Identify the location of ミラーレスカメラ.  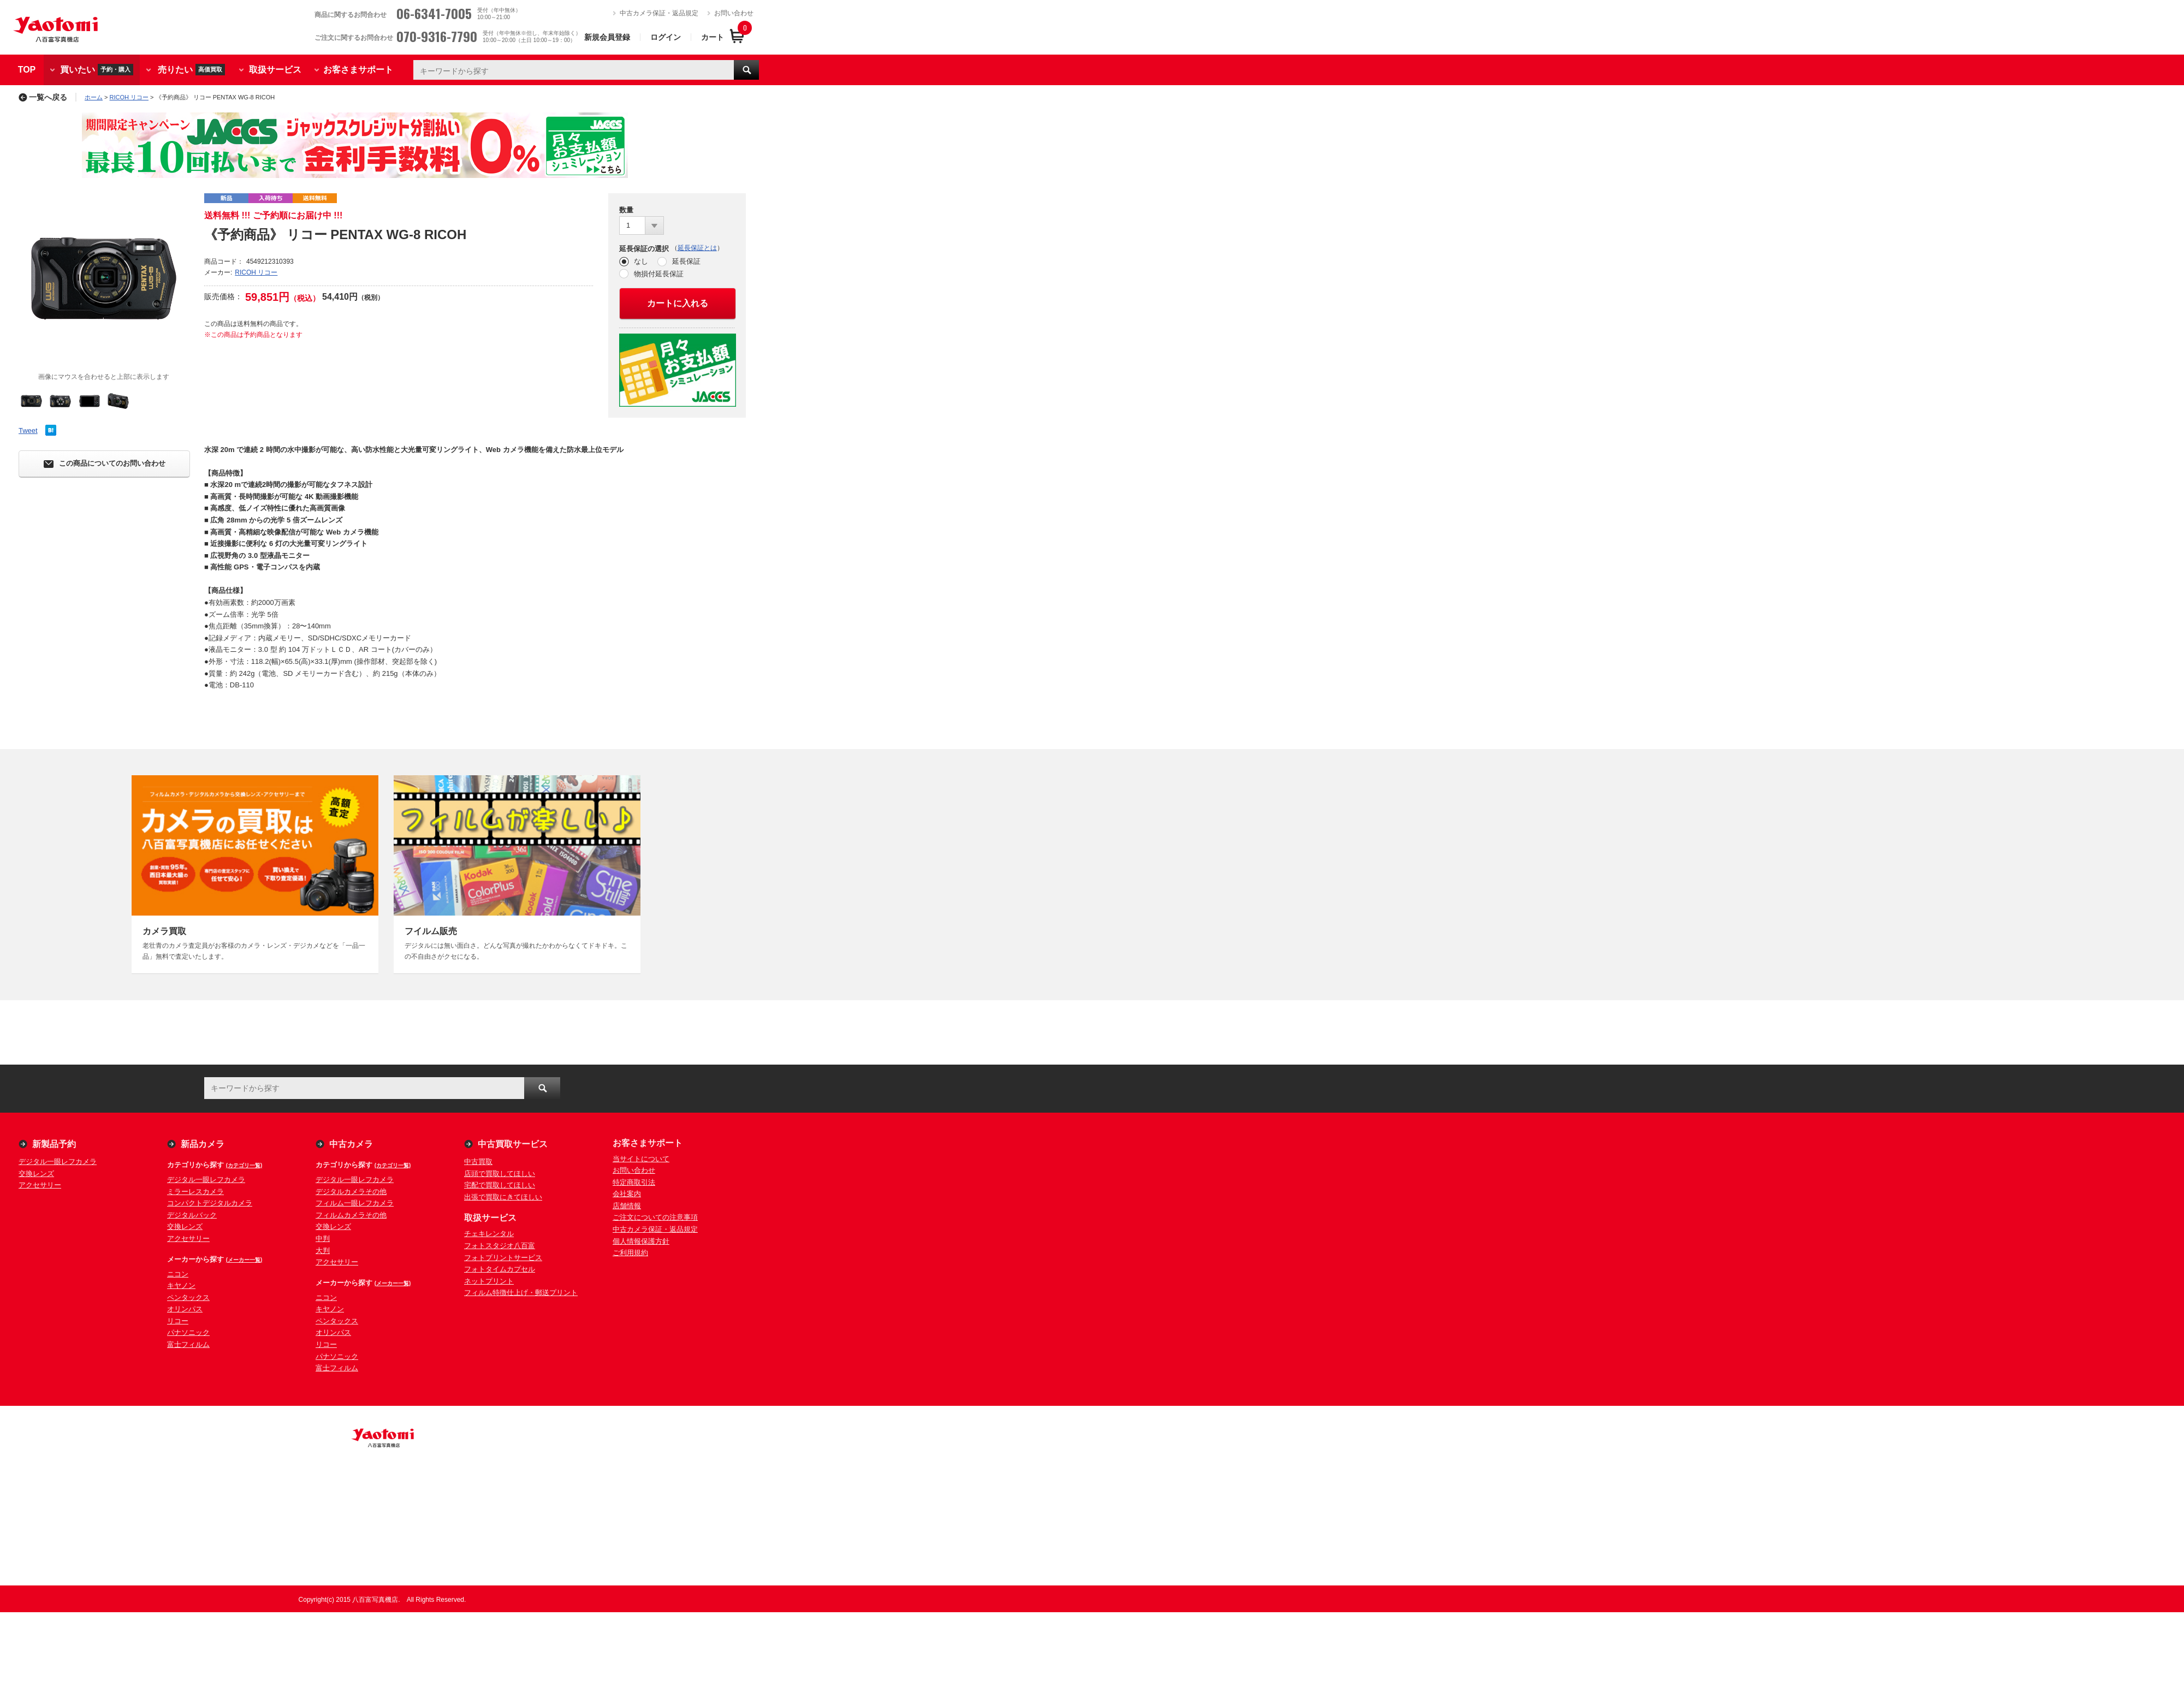
(195, 1191).